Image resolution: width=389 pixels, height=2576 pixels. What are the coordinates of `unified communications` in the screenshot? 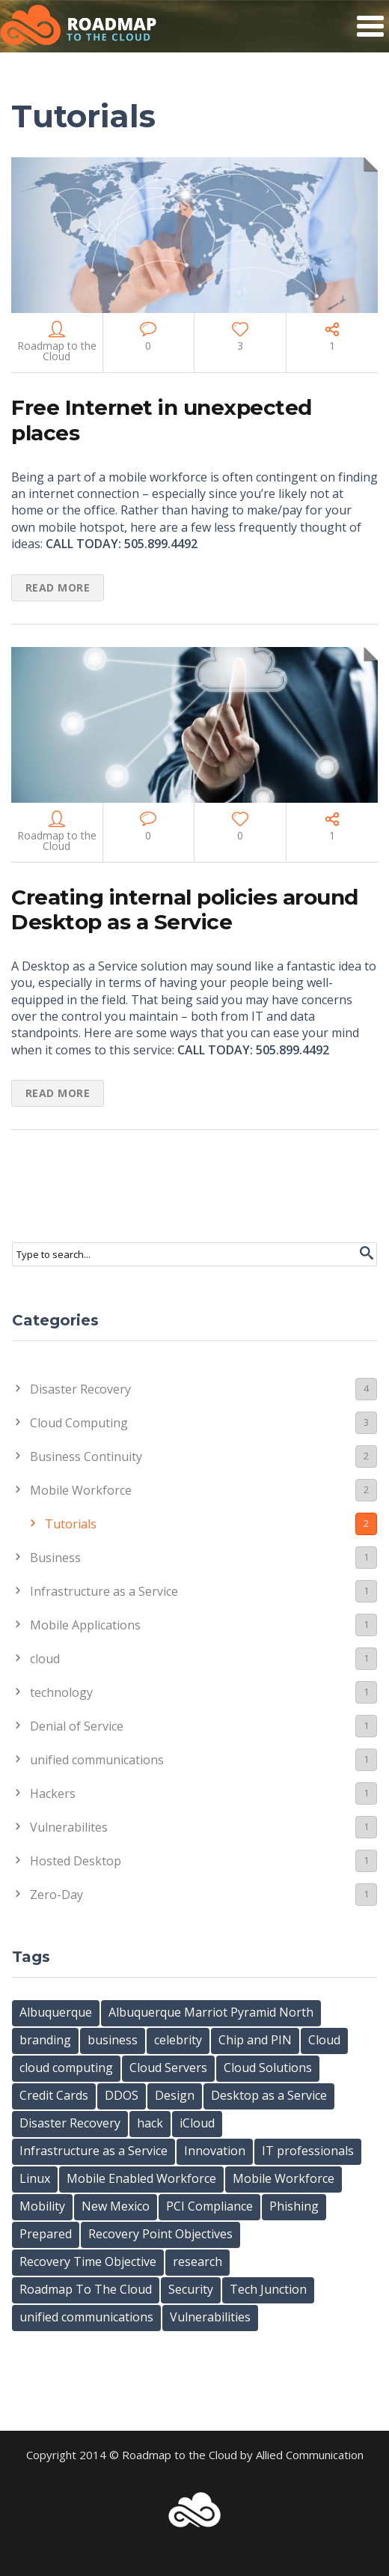 It's located at (203, 1759).